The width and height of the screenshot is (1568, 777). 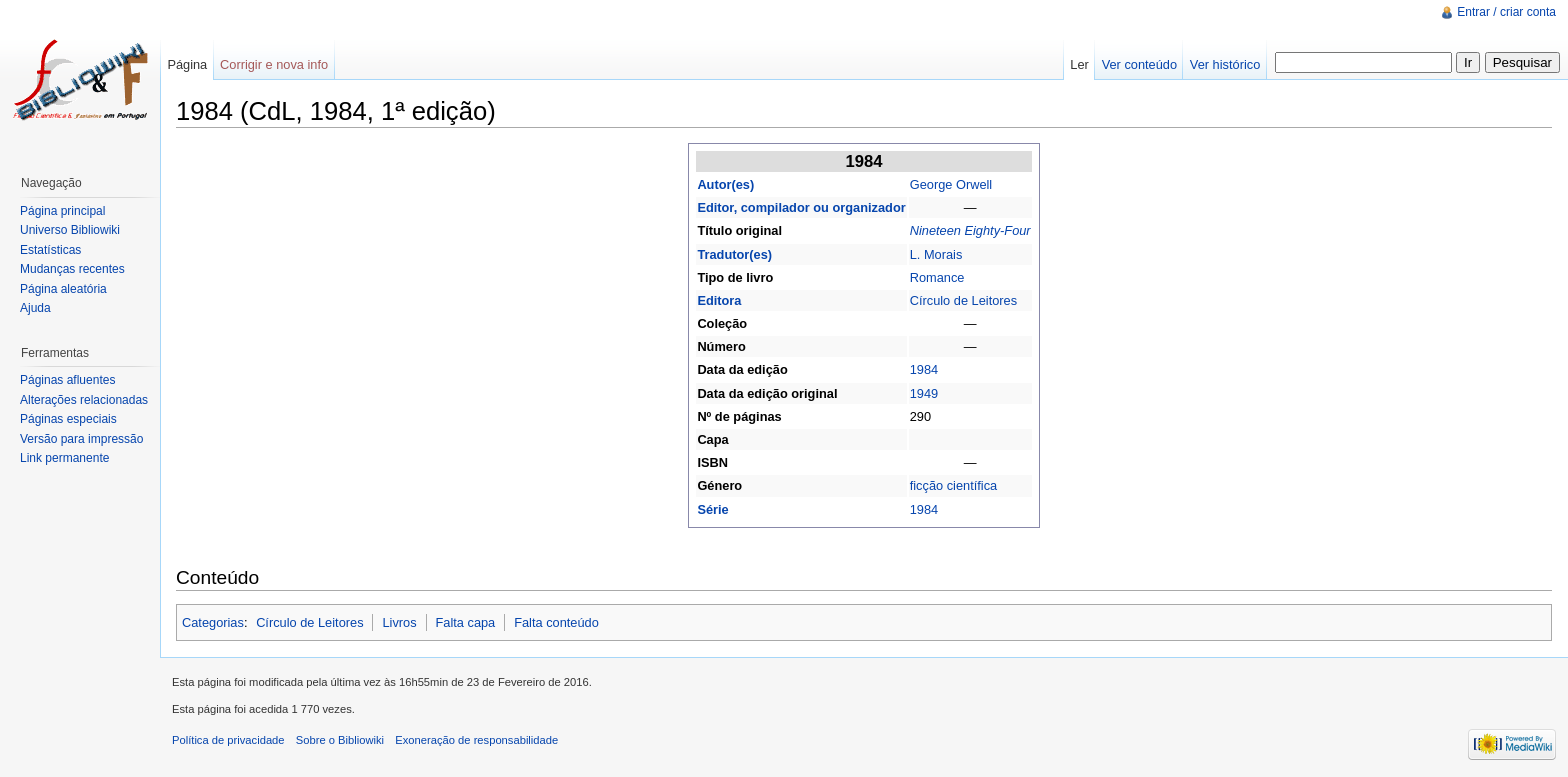 What do you see at coordinates (35, 308) in the screenshot?
I see `Ajuda` at bounding box center [35, 308].